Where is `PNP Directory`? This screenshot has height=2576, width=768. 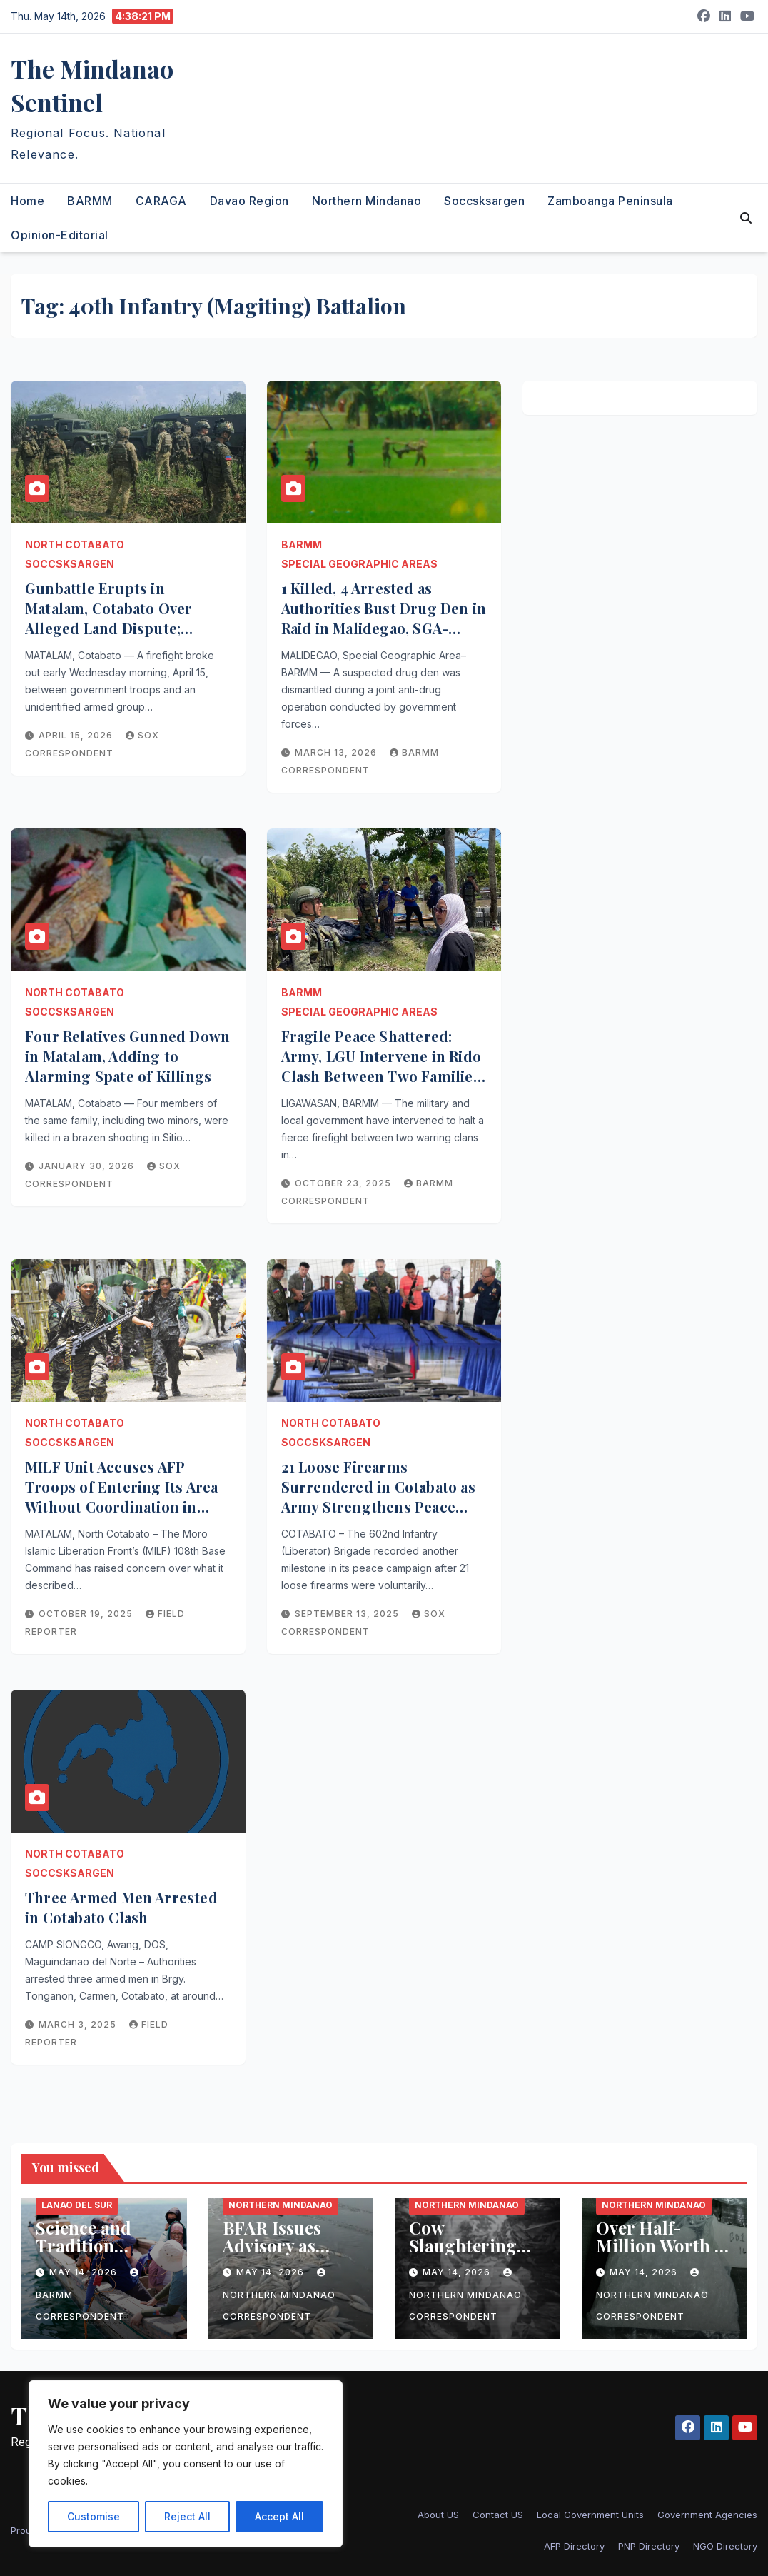 PNP Directory is located at coordinates (648, 2546).